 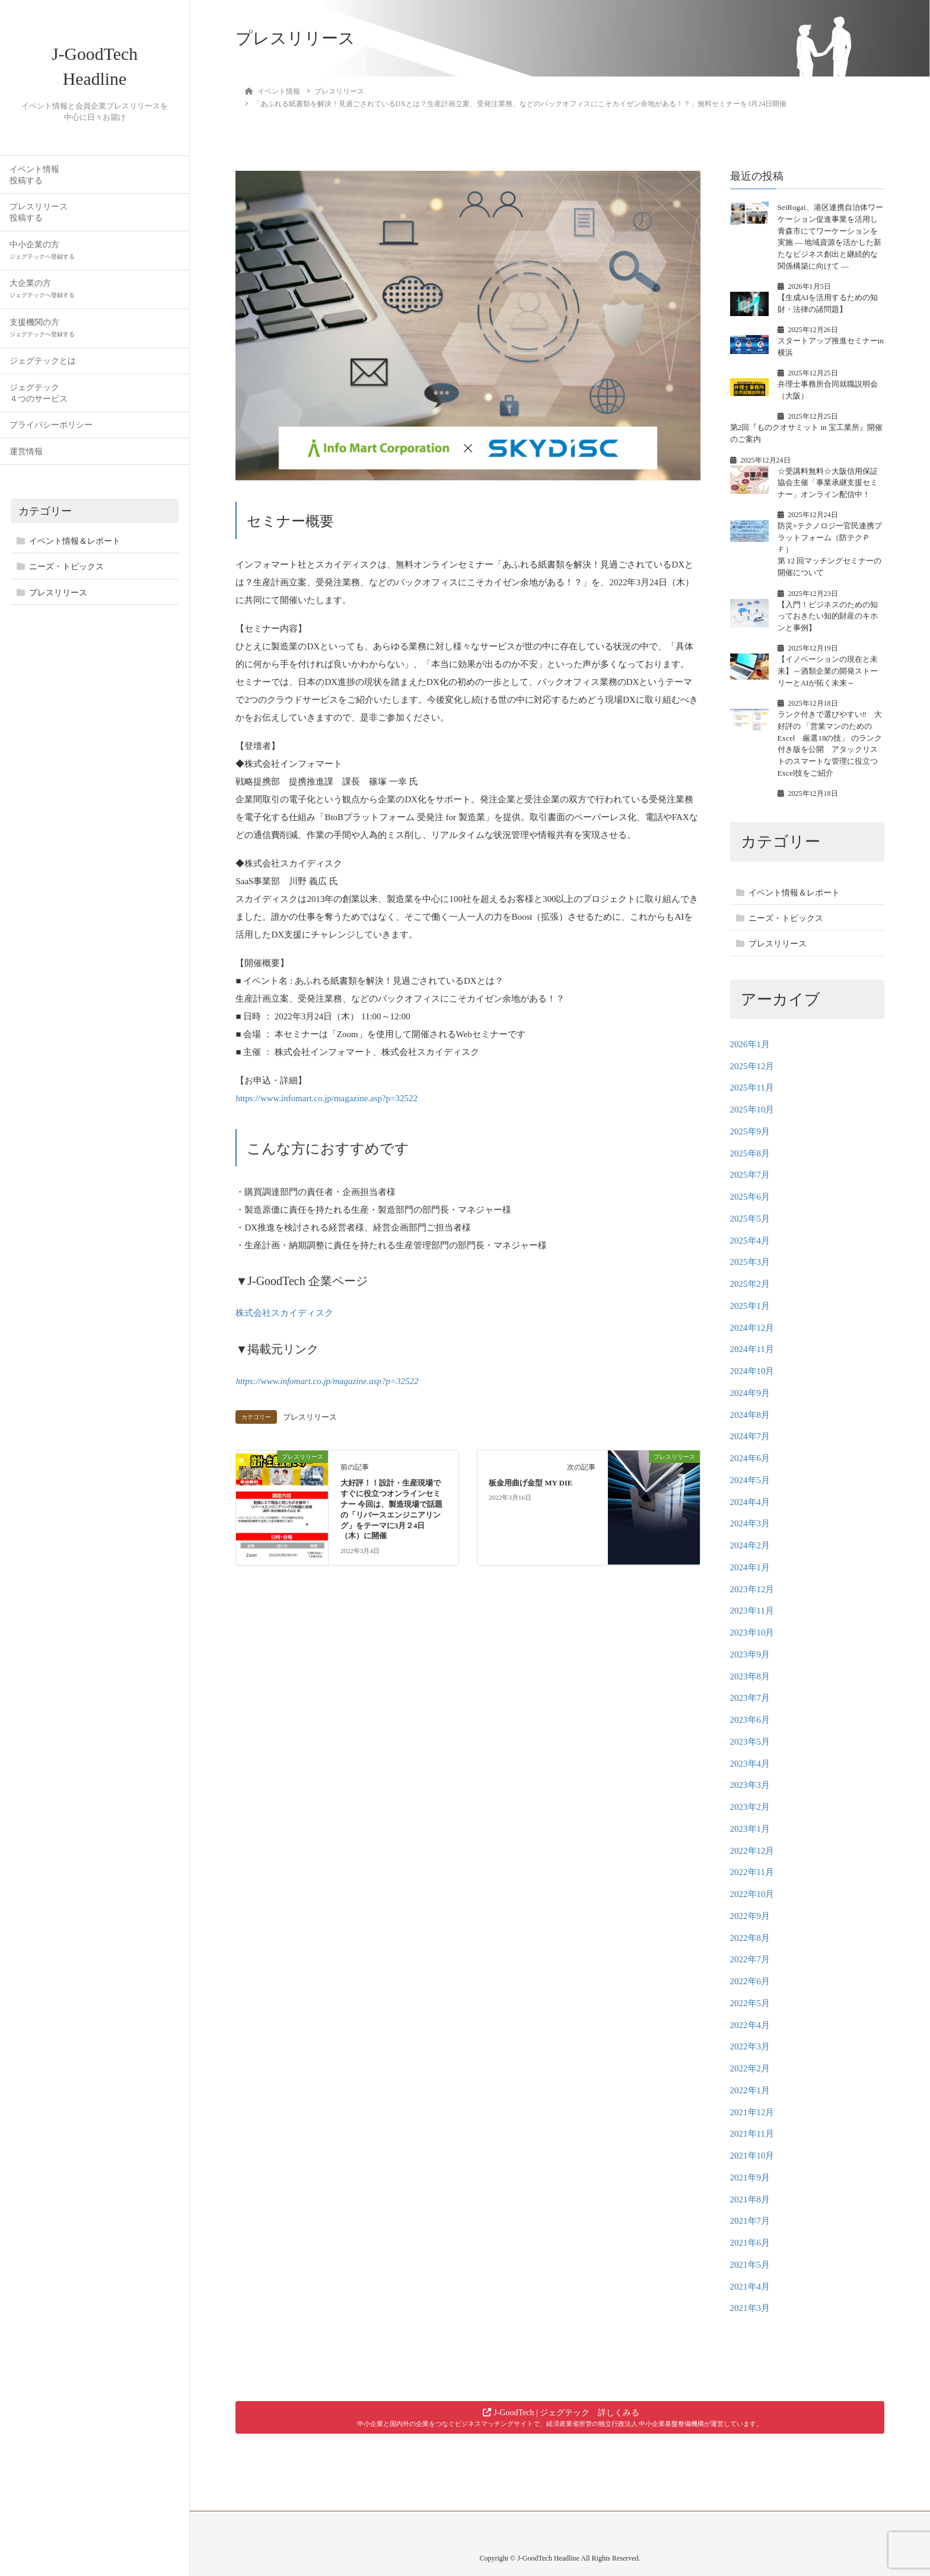 What do you see at coordinates (752, 1109) in the screenshot?
I see `2025年10月` at bounding box center [752, 1109].